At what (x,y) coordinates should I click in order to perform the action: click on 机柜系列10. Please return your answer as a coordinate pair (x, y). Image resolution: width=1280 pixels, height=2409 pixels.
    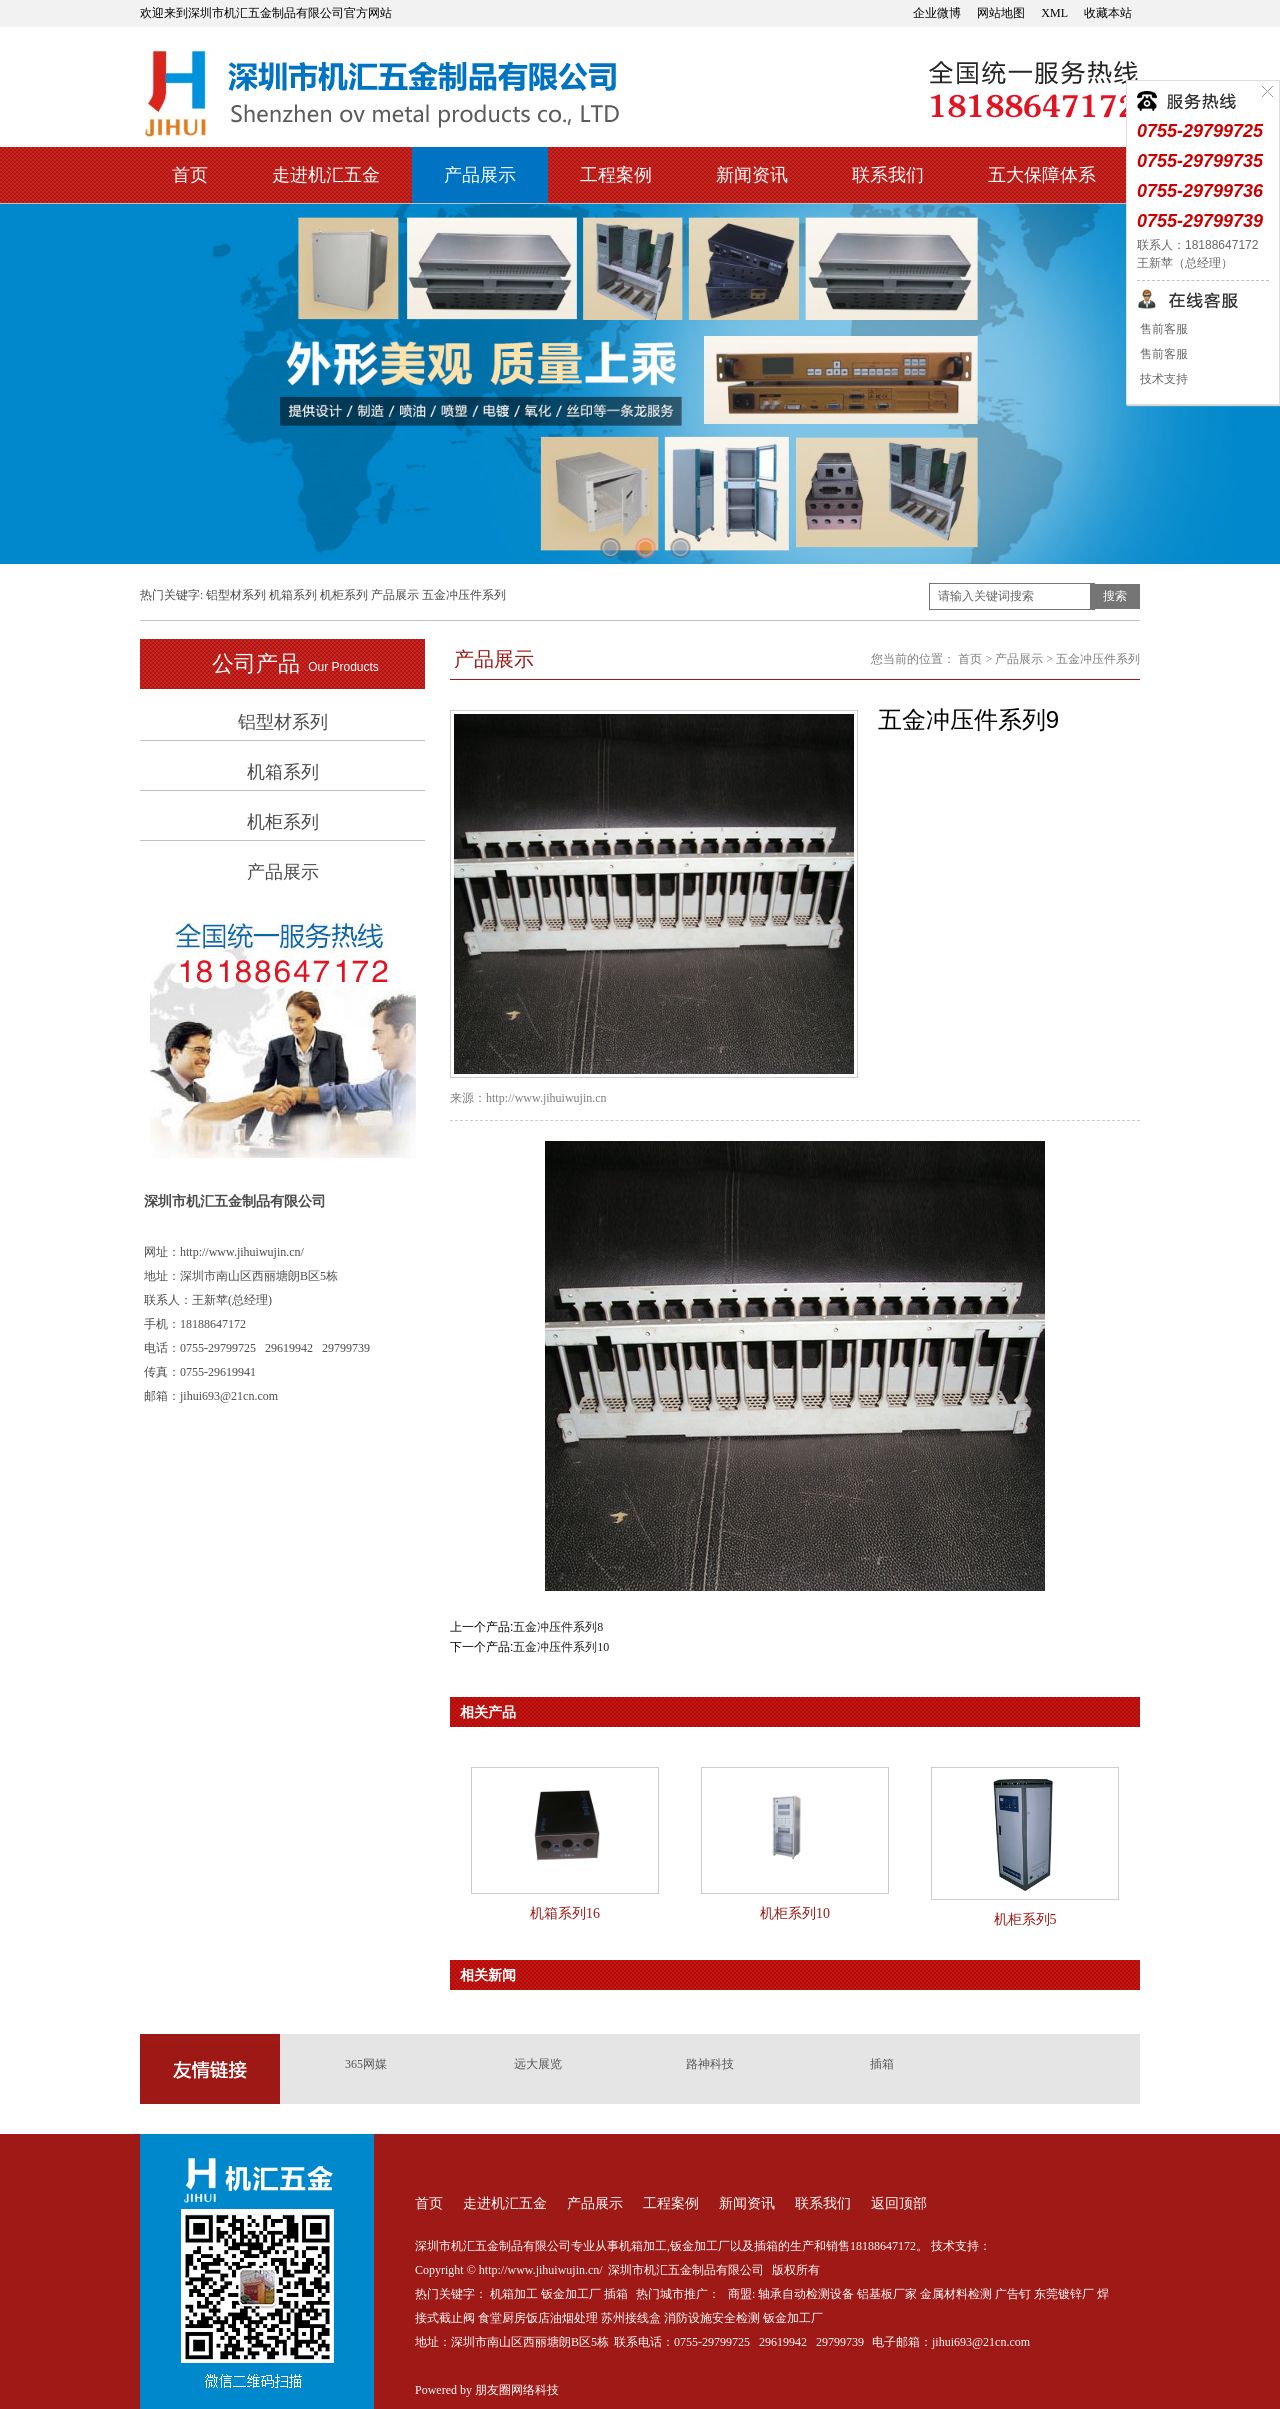
    Looking at the image, I should click on (795, 1913).